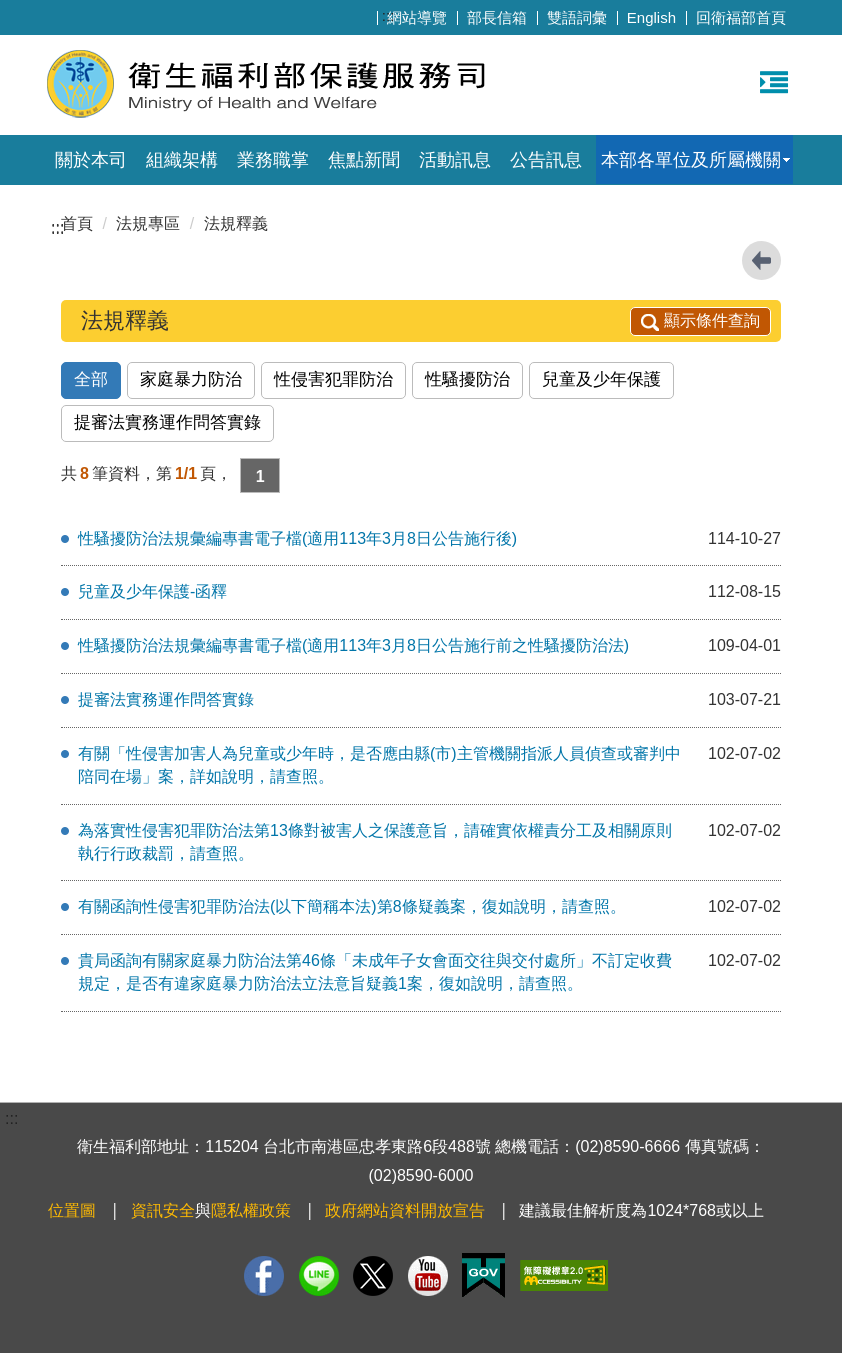 The image size is (842, 1353). What do you see at coordinates (375, 972) in the screenshot?
I see `貴局函詢有關家庭暴力防治法第46條「未成年子女會面交往與交付處所」不訂定收費規定，是否有違家庭暴力防治法立法意旨疑義1案，復如說明，請查照。` at bounding box center [375, 972].